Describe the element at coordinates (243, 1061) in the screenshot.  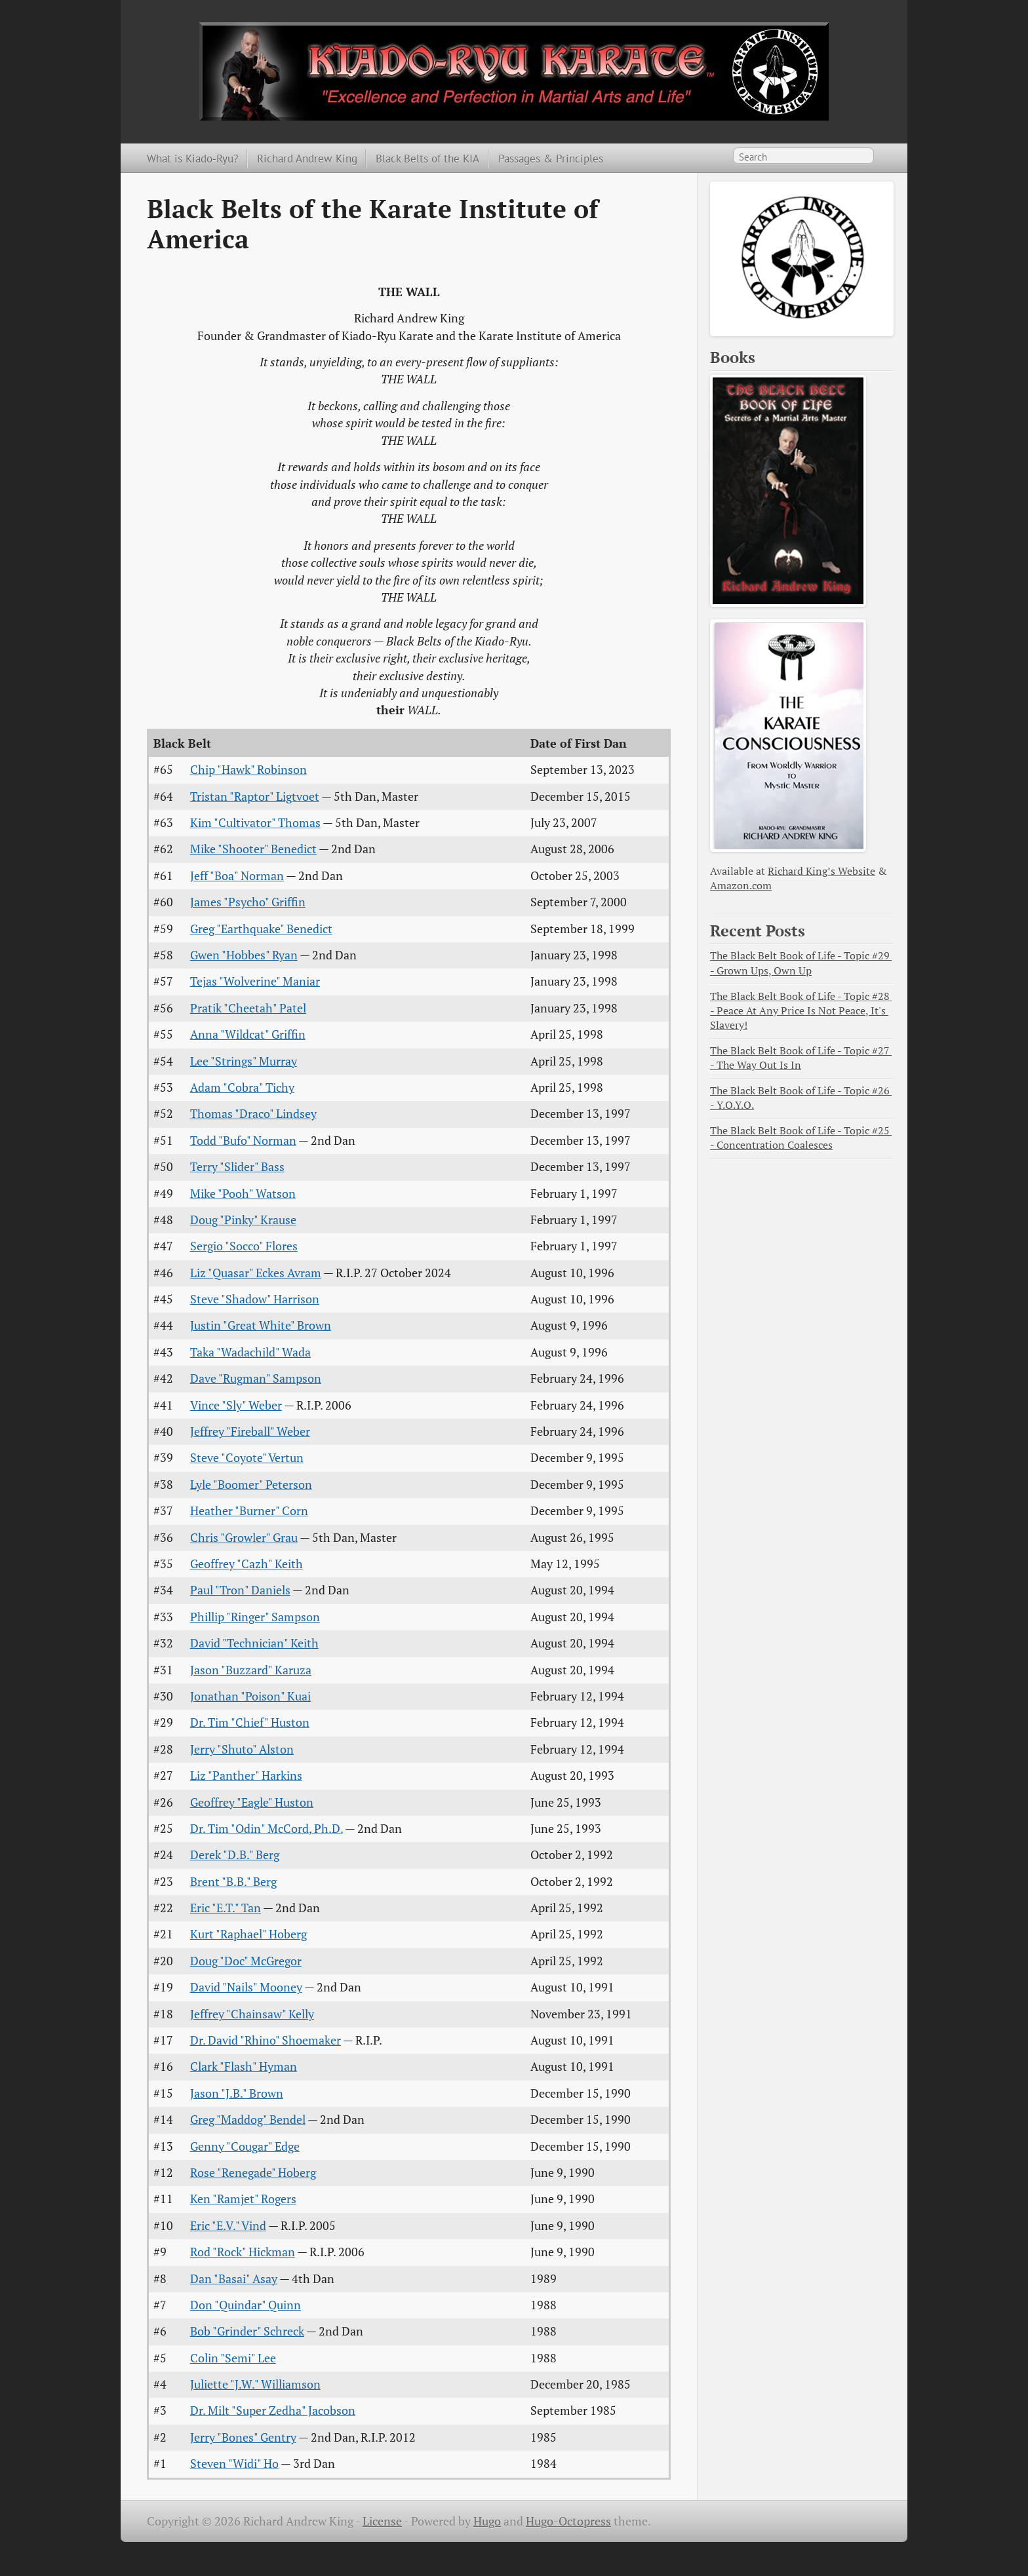
I see `Lee "Strings" Murray` at that location.